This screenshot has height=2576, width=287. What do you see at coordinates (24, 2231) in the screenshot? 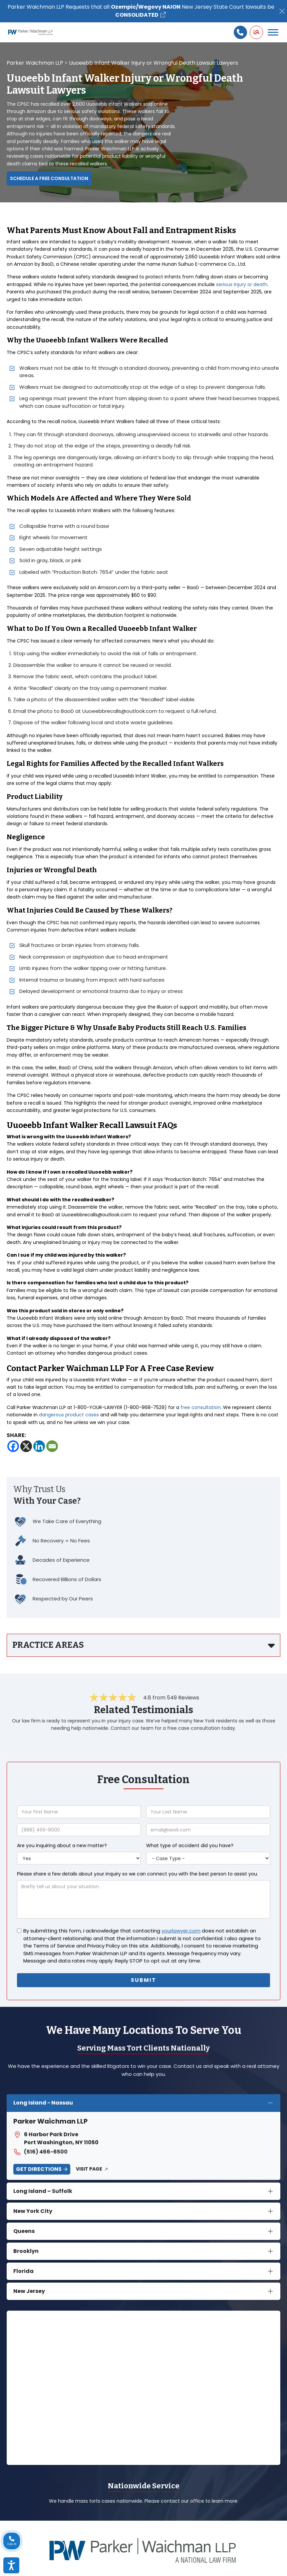
I see `Queens` at bounding box center [24, 2231].